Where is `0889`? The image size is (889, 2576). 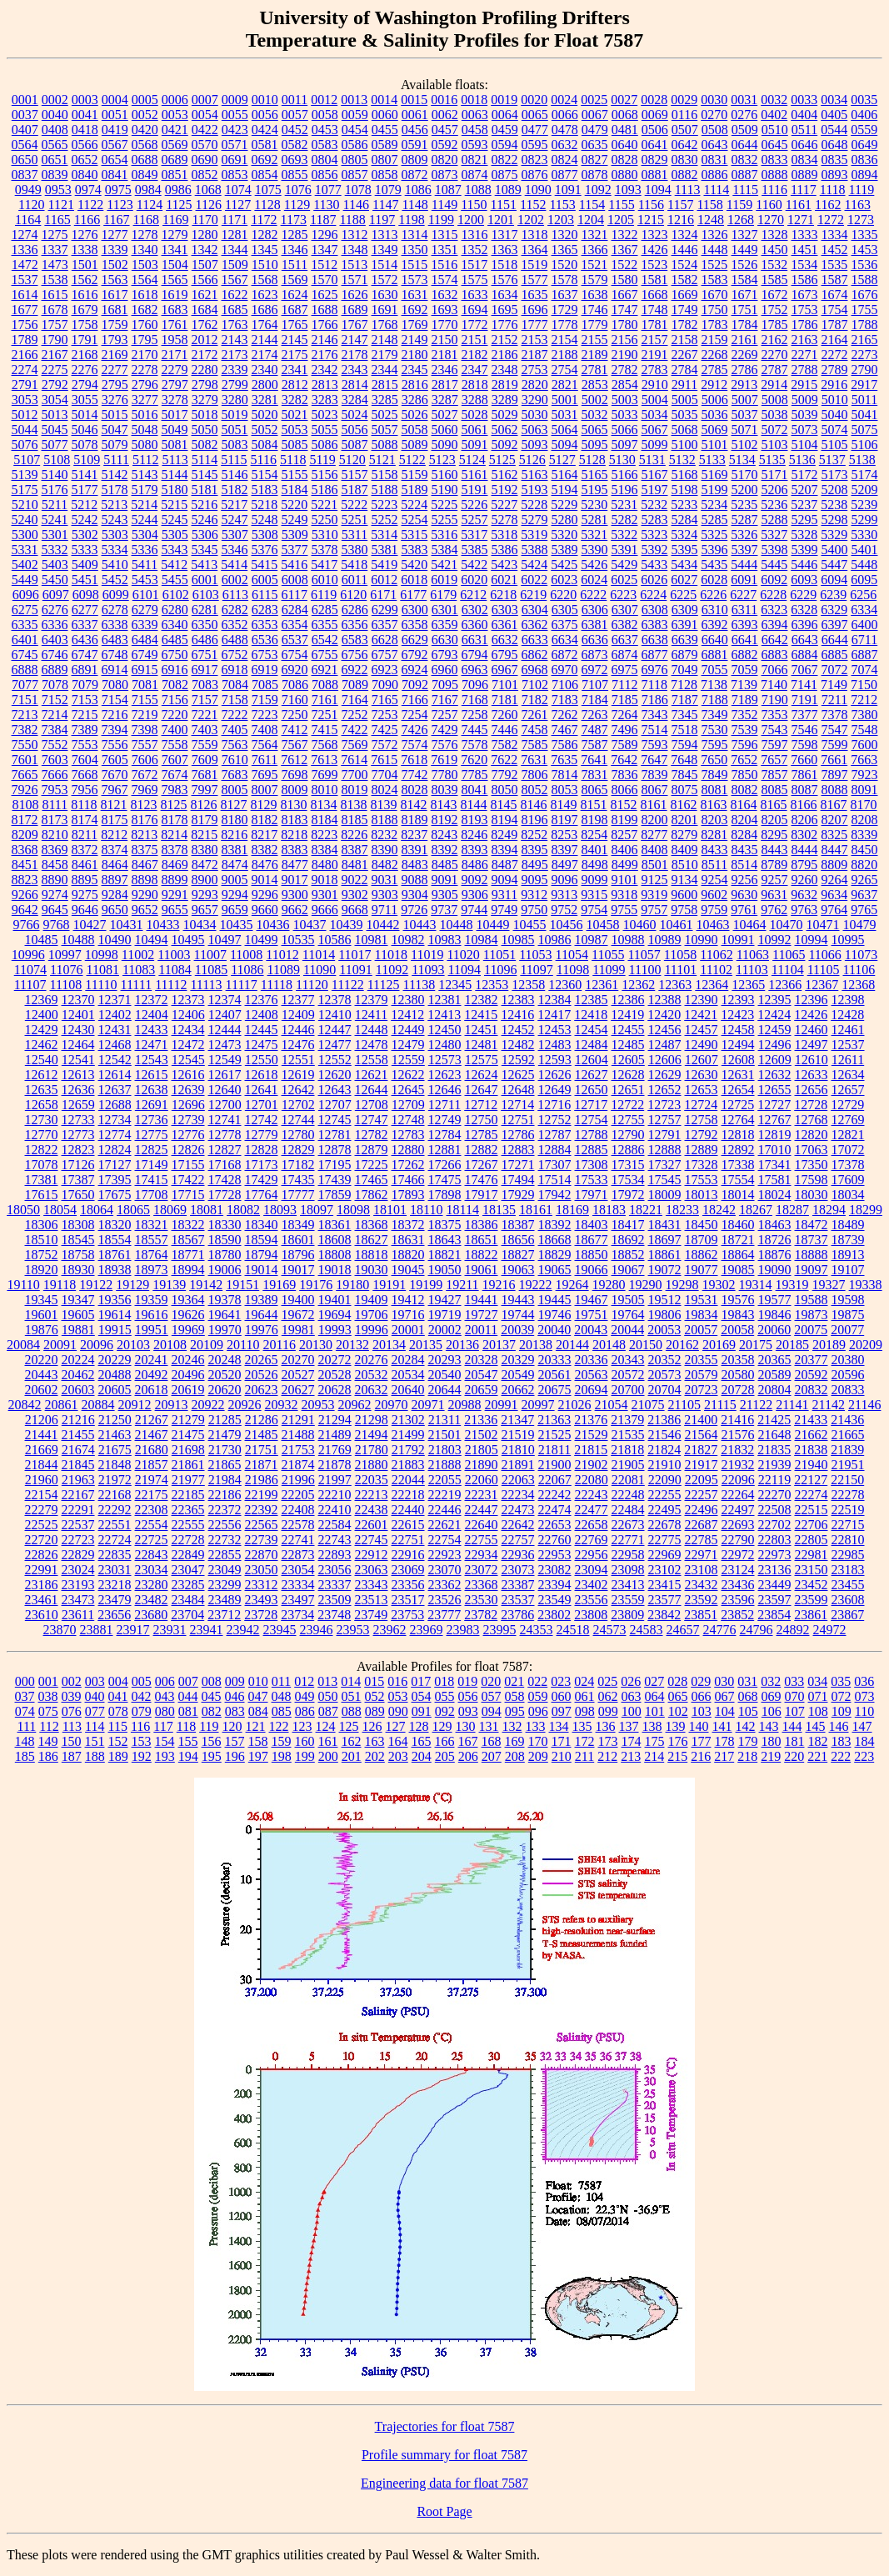
0889 is located at coordinates (805, 175).